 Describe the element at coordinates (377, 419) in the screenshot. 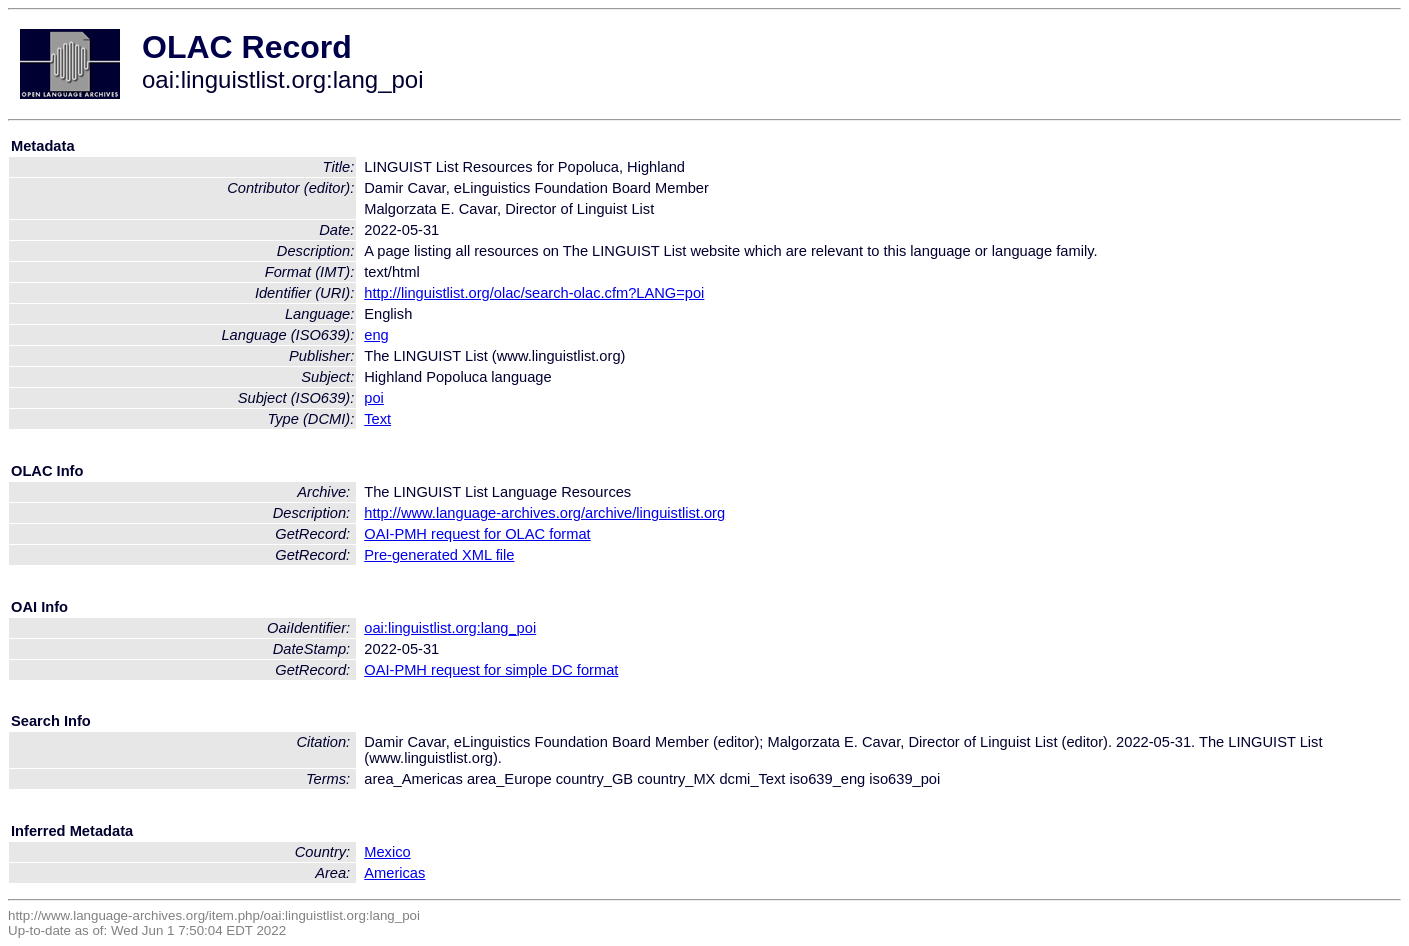

I see `Text` at that location.